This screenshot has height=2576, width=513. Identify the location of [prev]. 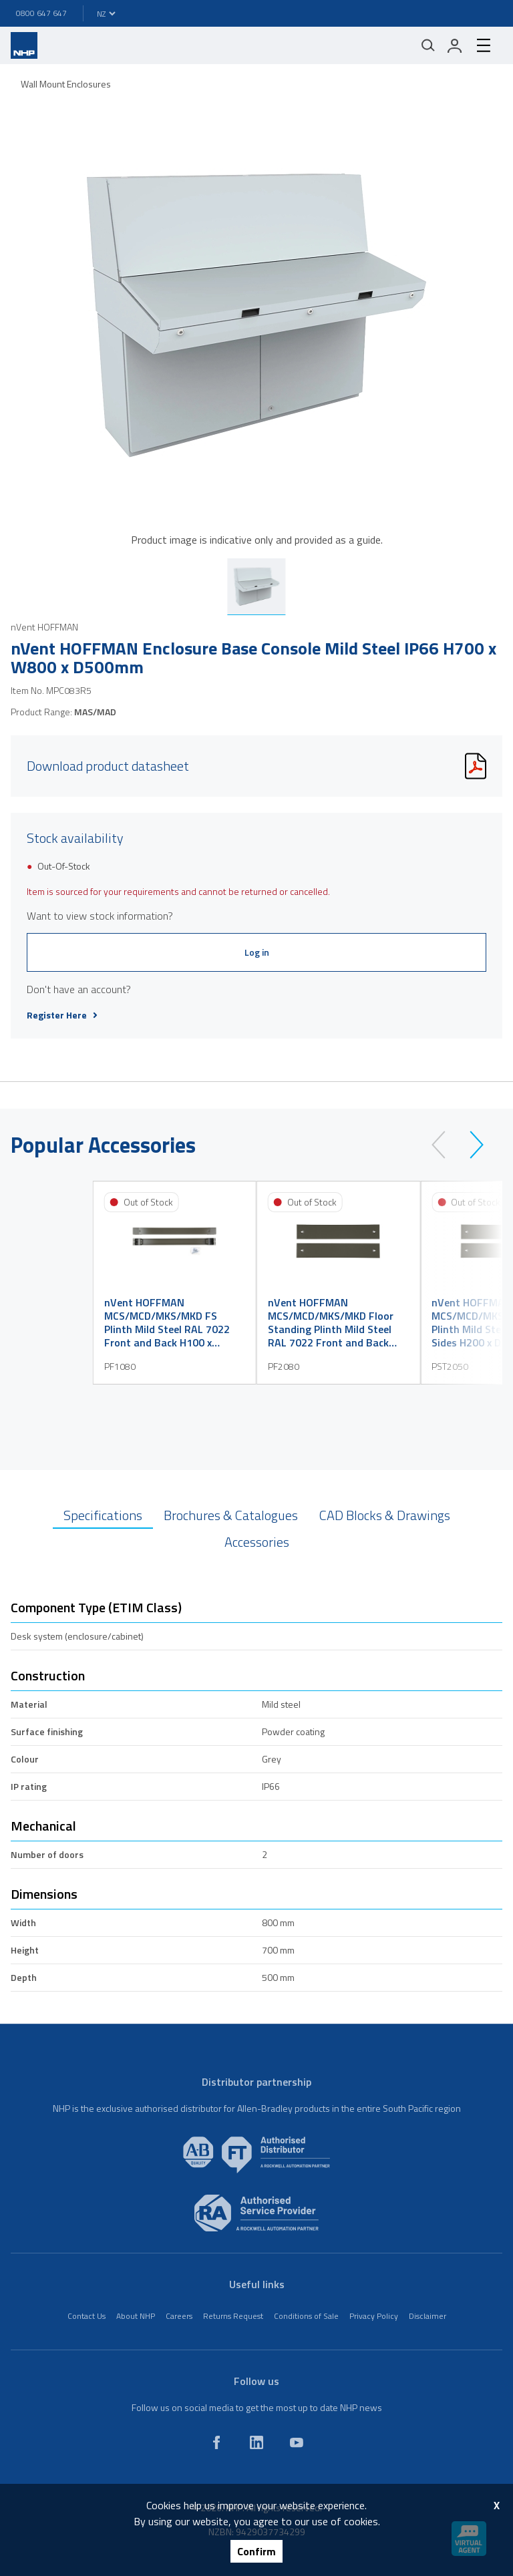
(445, 1145).